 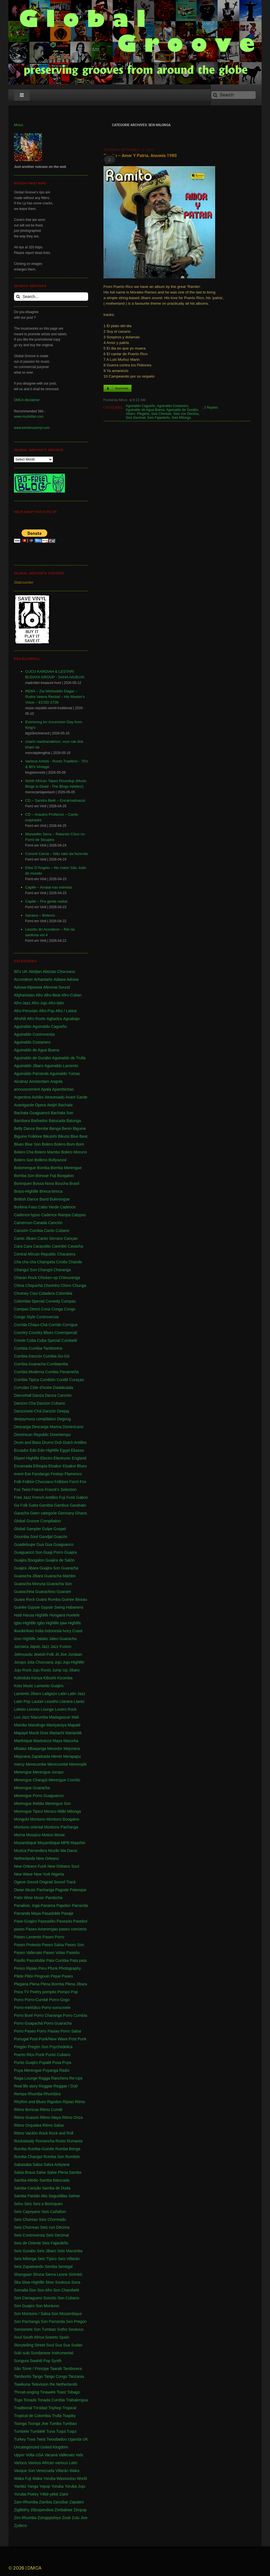 I want to click on Samba [Samba (211 items)], so click(x=75, y=2172).